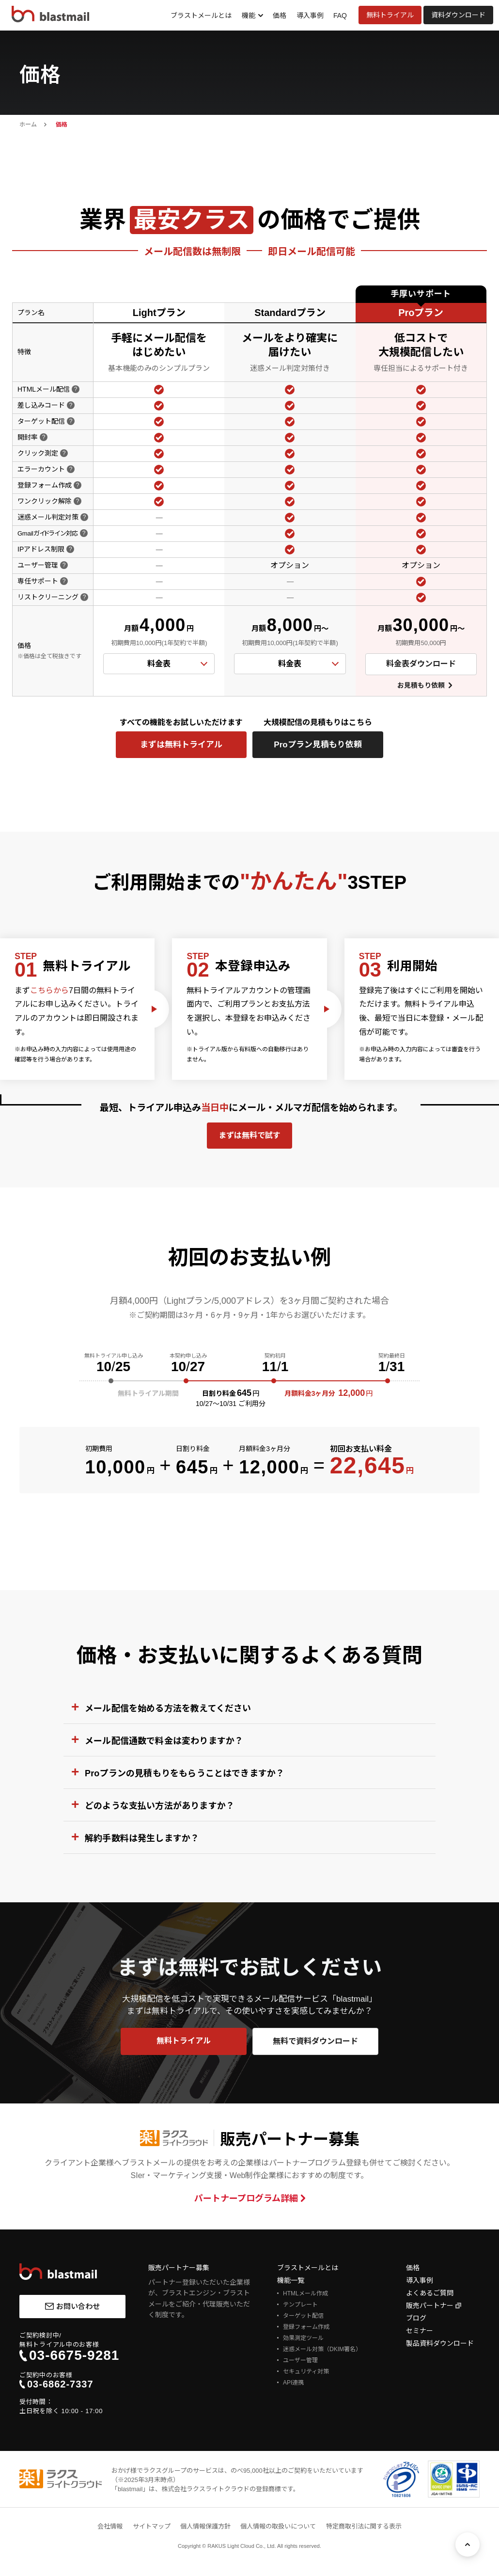 The width and height of the screenshot is (499, 2576). Describe the element at coordinates (278, 2526) in the screenshot. I see `個人情報の取扱いについて` at that location.